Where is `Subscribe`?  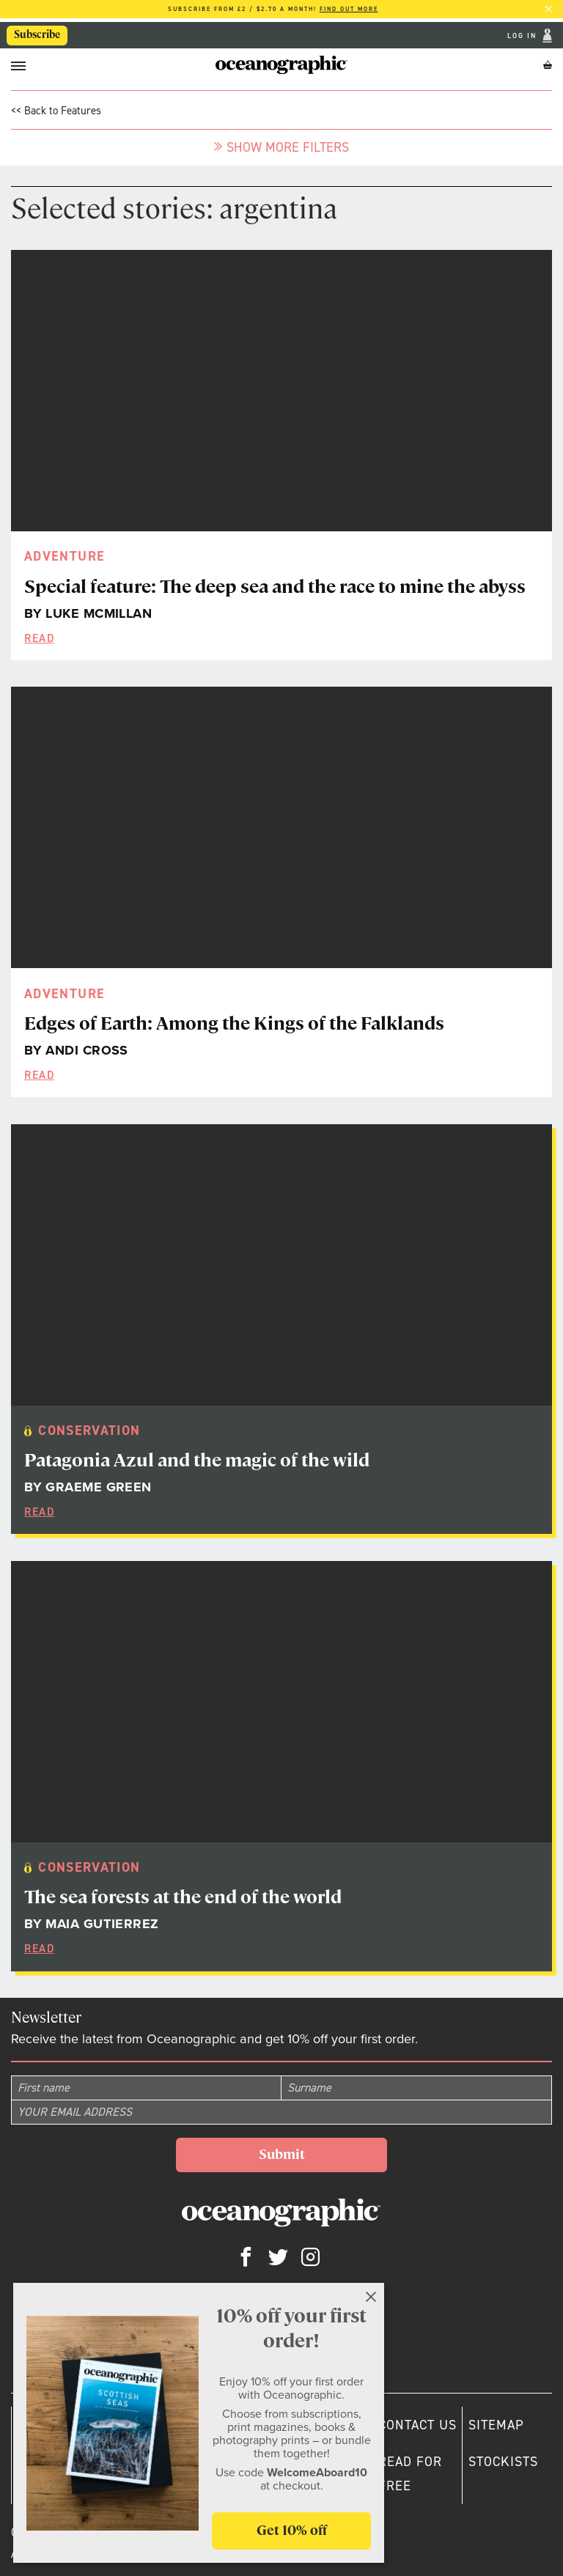
Subscribe is located at coordinates (37, 34).